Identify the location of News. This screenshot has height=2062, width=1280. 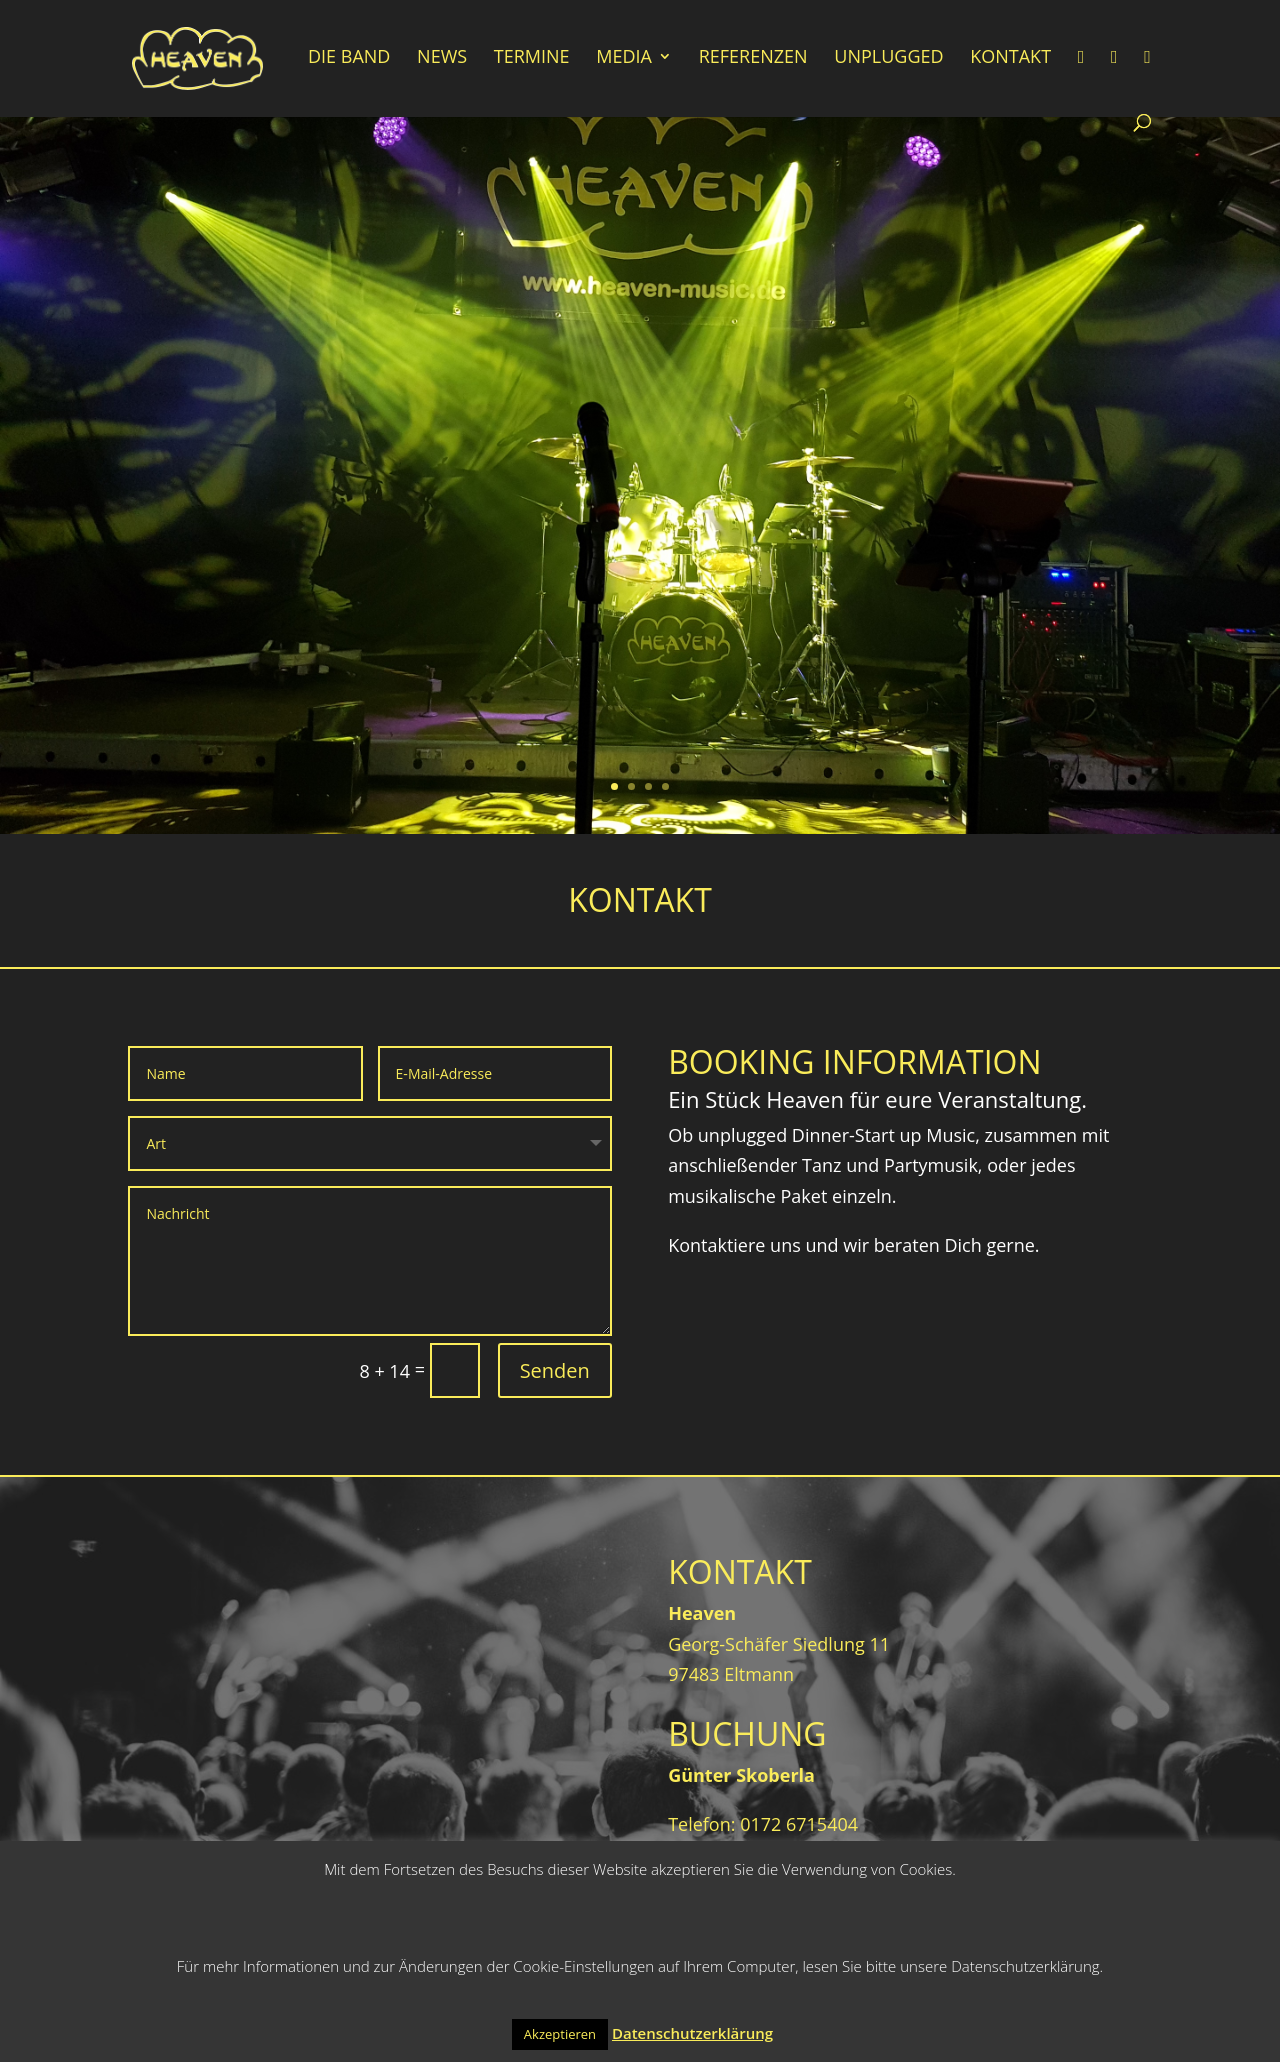
(442, 58).